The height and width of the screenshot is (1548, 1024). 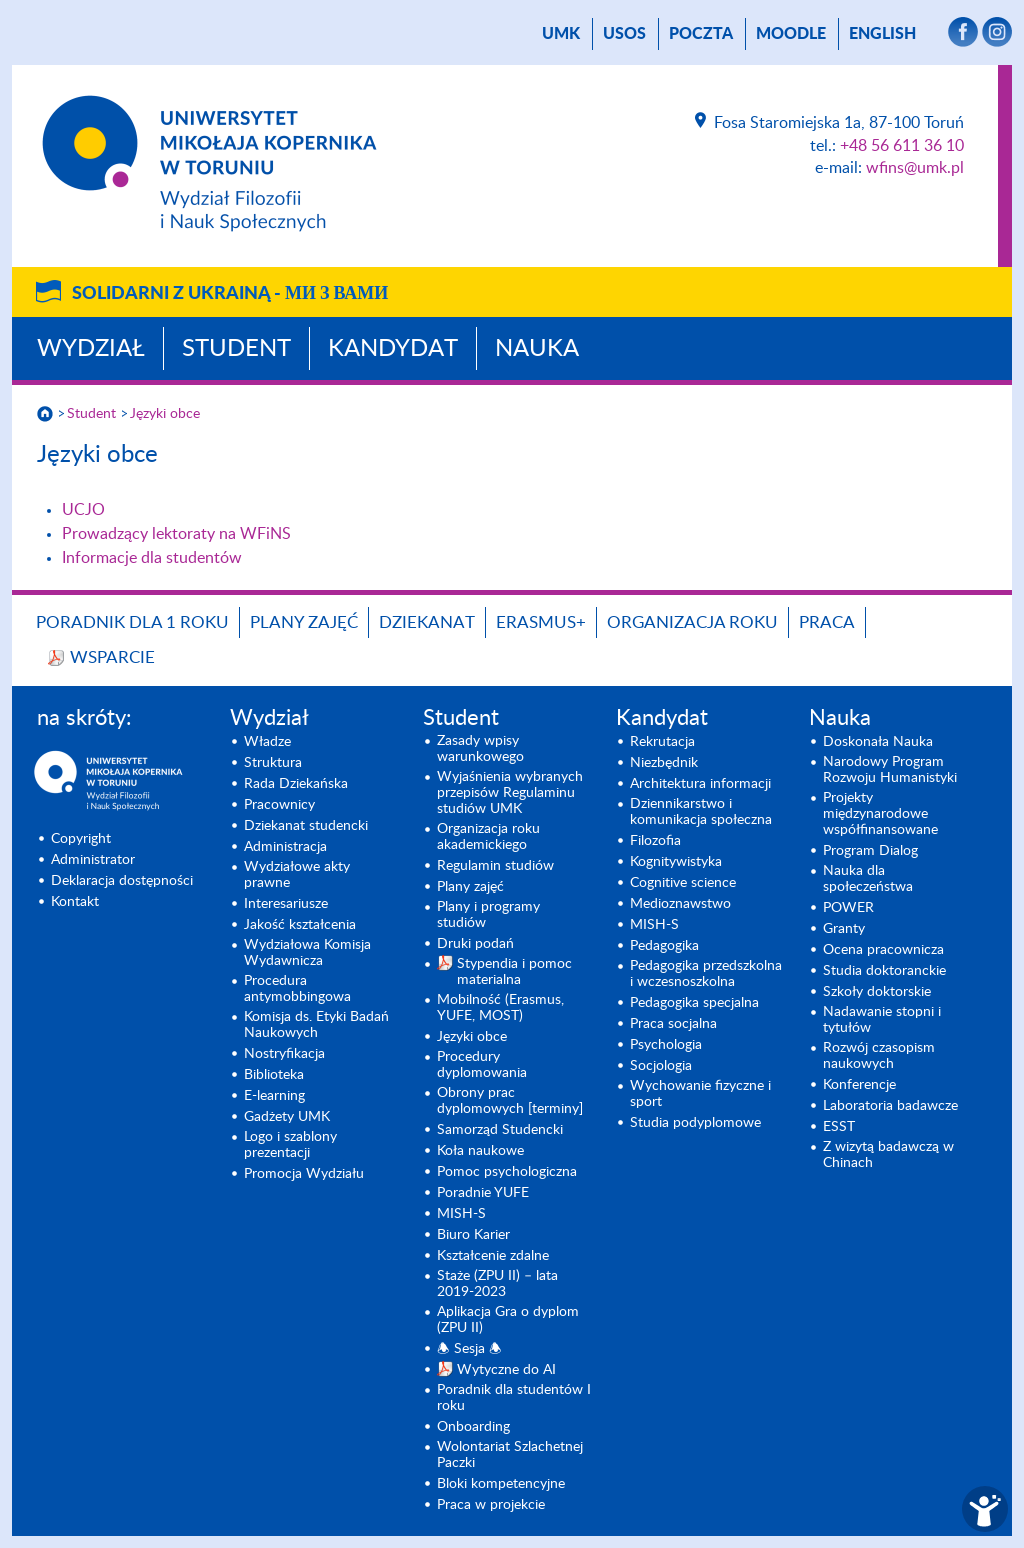 What do you see at coordinates (655, 841) in the screenshot?
I see `Filozofia` at bounding box center [655, 841].